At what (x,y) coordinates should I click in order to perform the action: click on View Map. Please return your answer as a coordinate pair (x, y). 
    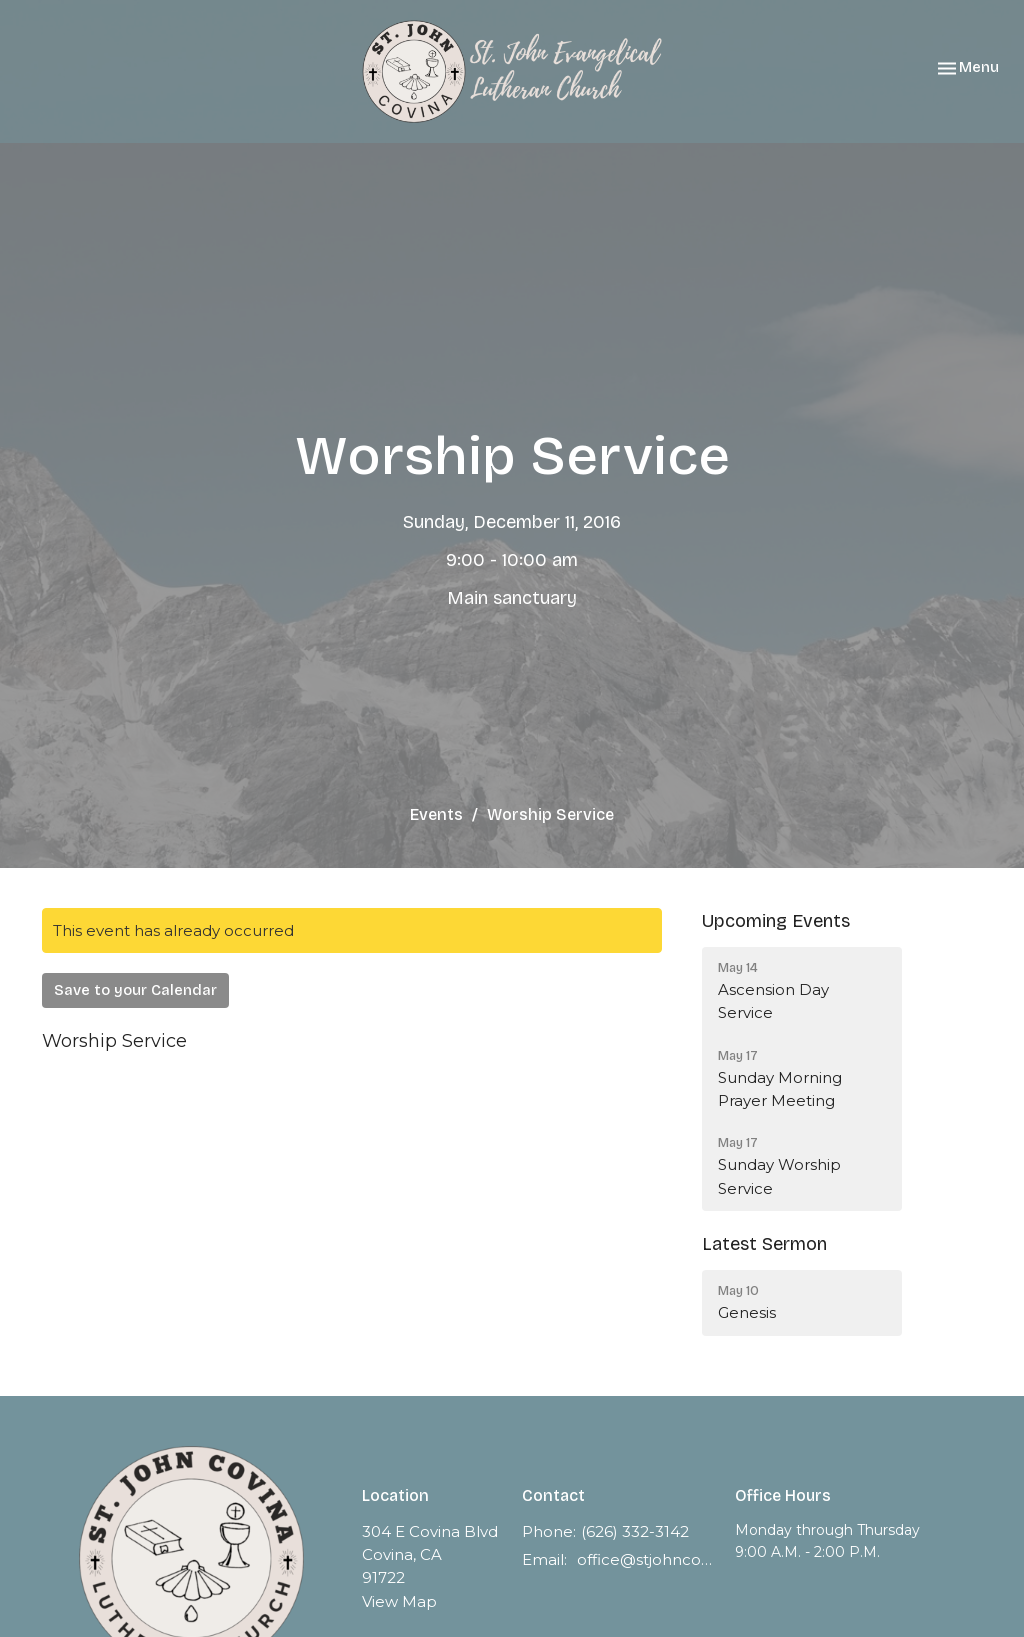
    Looking at the image, I should click on (399, 1601).